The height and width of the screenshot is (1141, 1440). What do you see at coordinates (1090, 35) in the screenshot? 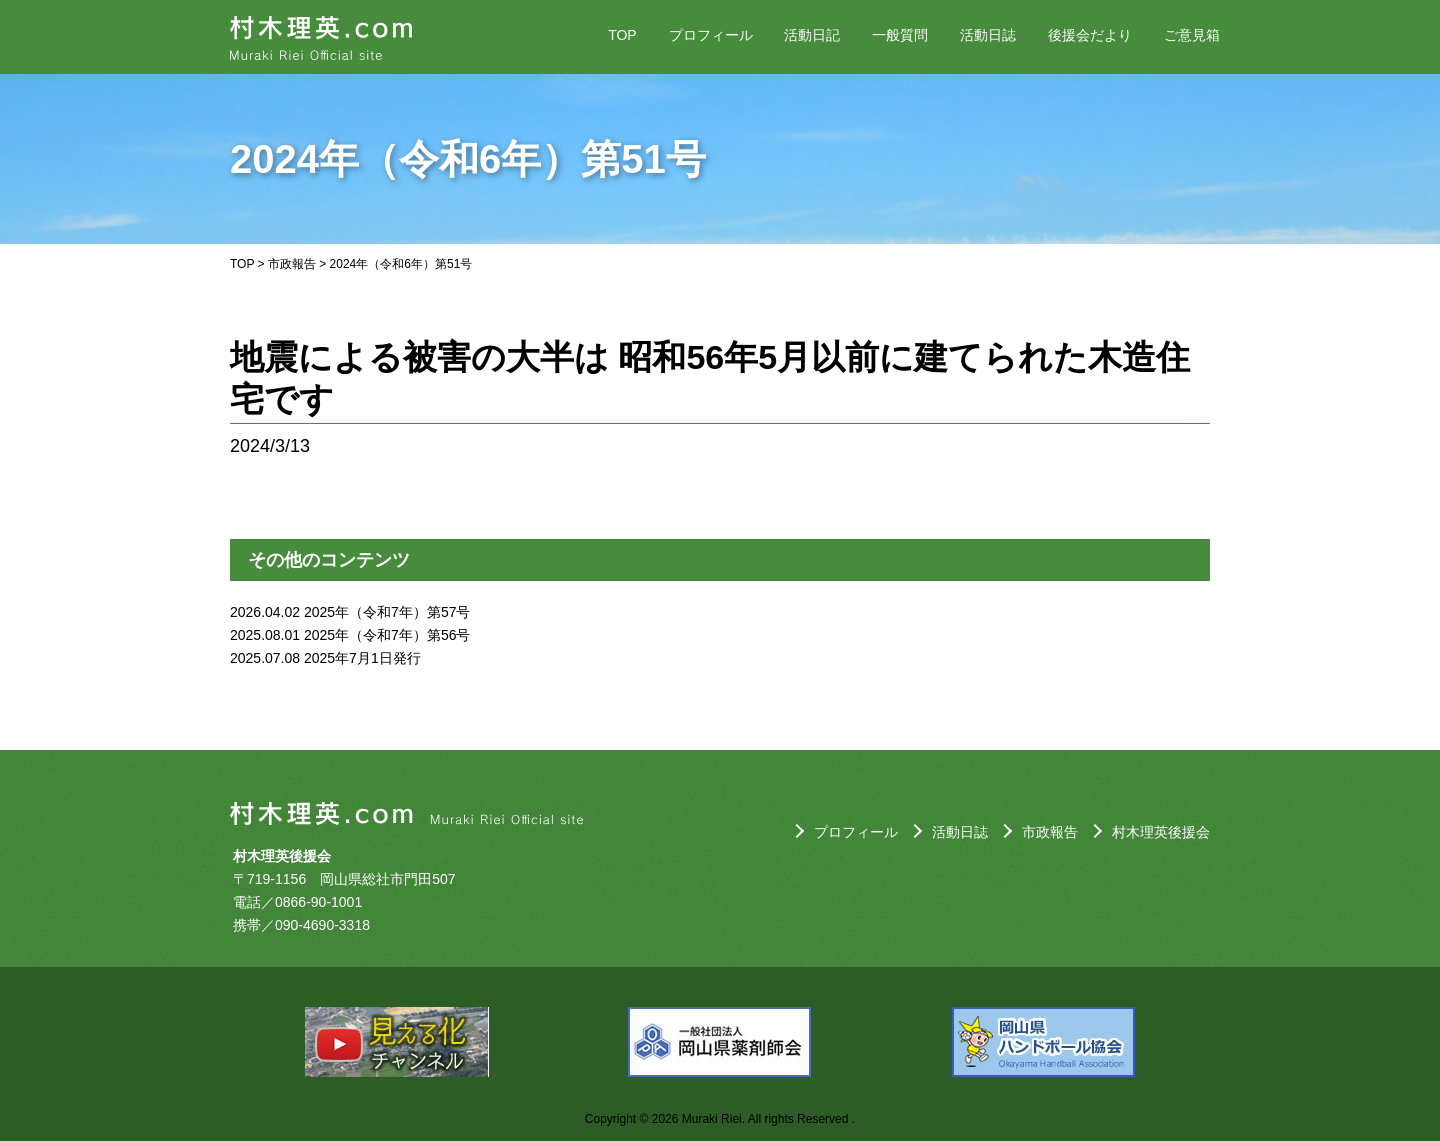
I see `後援会だより` at bounding box center [1090, 35].